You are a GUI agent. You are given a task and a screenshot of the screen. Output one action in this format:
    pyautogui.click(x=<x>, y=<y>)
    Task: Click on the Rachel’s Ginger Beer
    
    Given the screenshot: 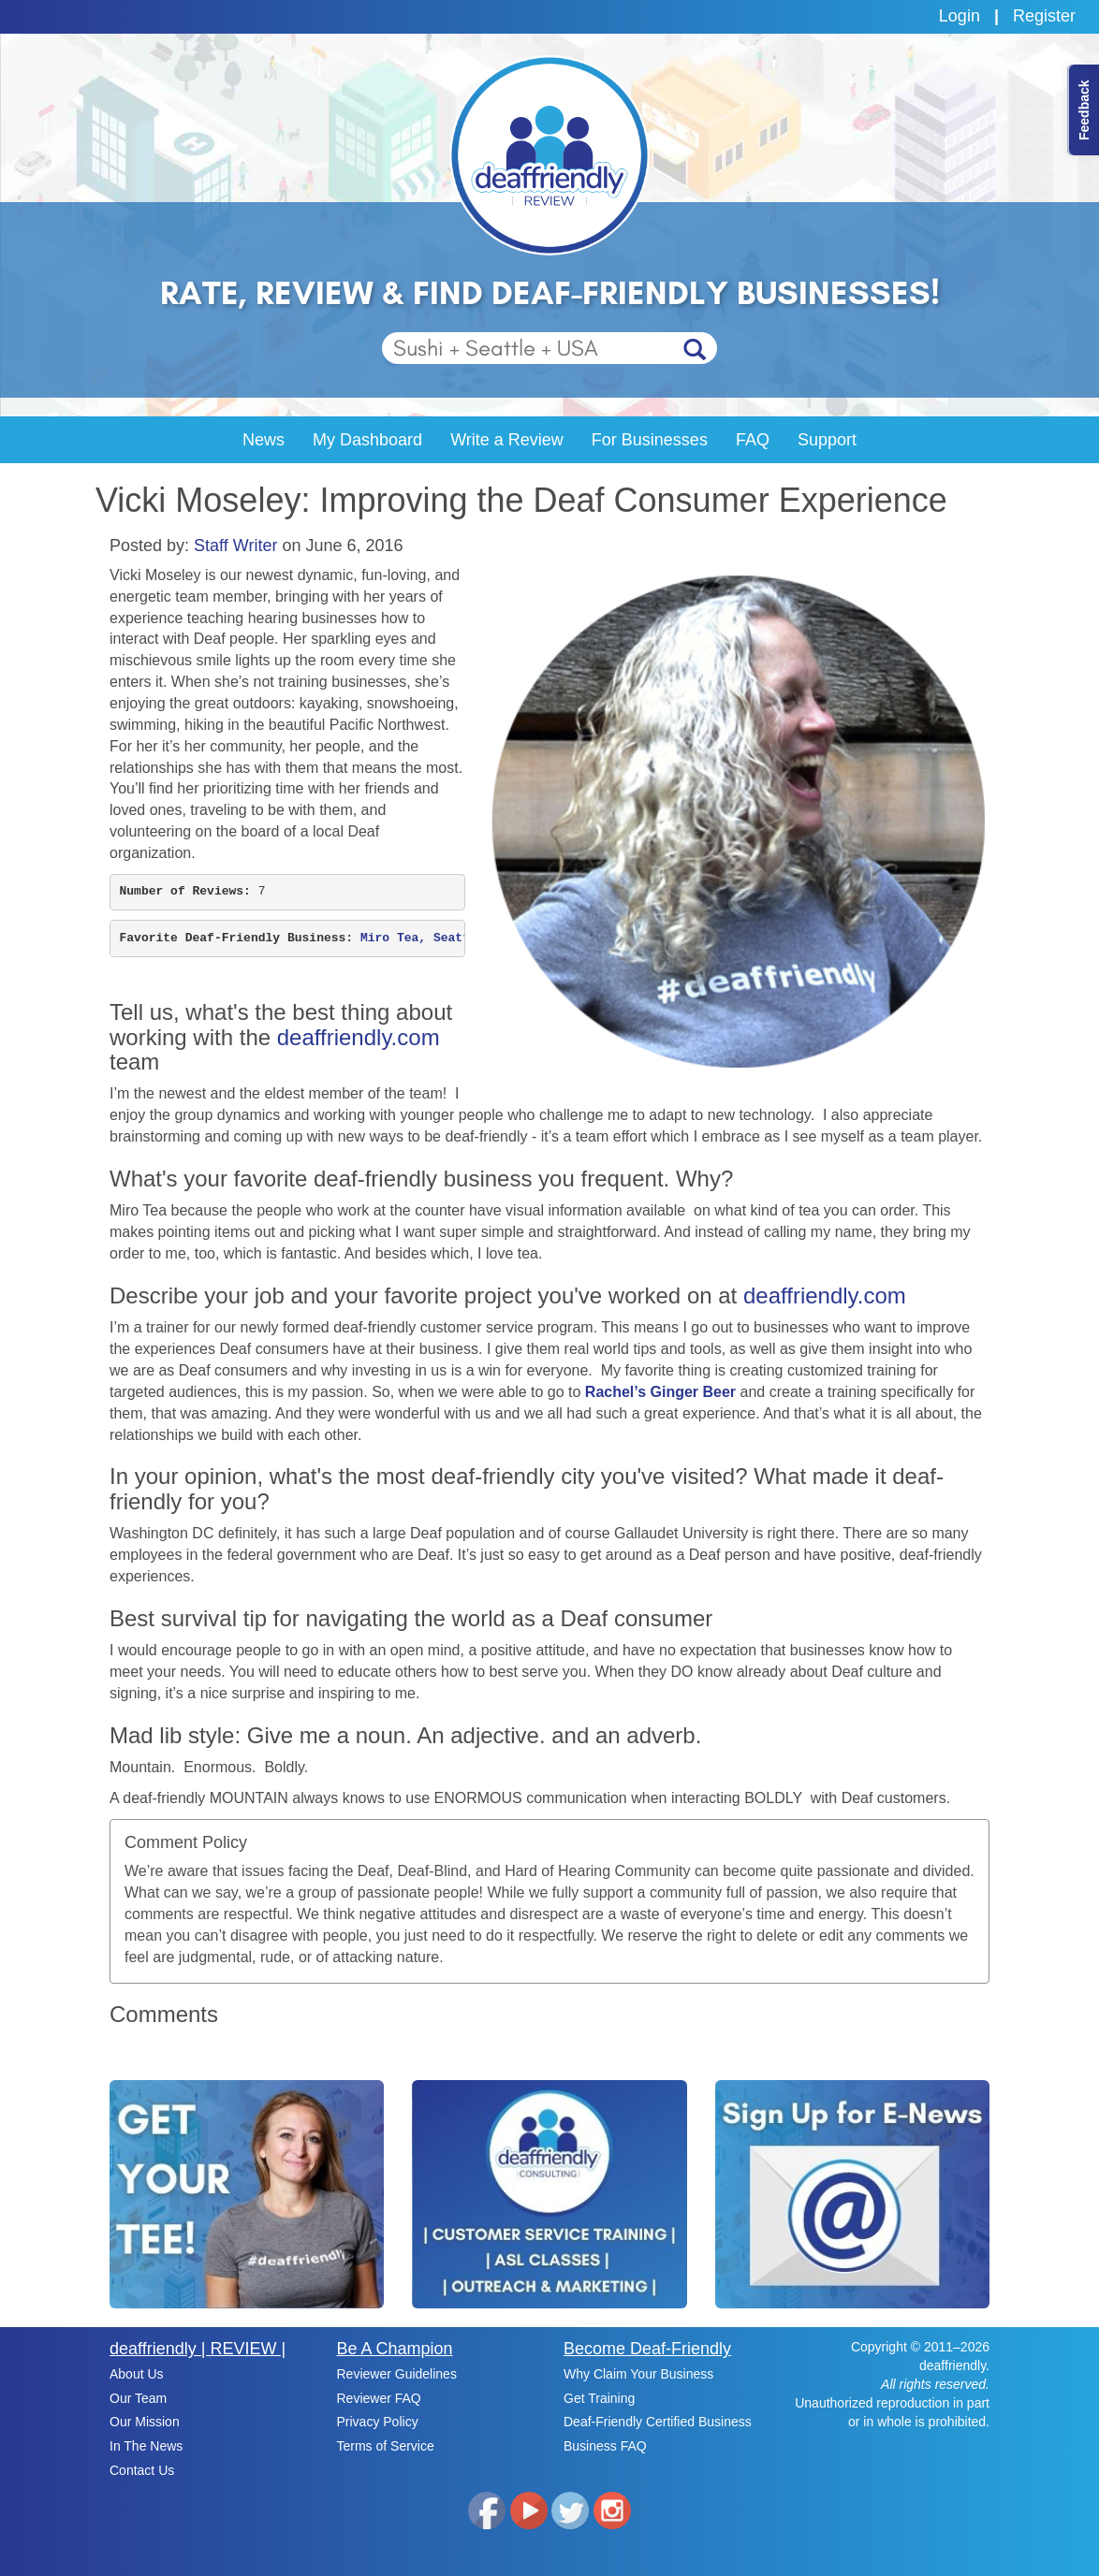 What is the action you would take?
    pyautogui.click(x=660, y=1392)
    